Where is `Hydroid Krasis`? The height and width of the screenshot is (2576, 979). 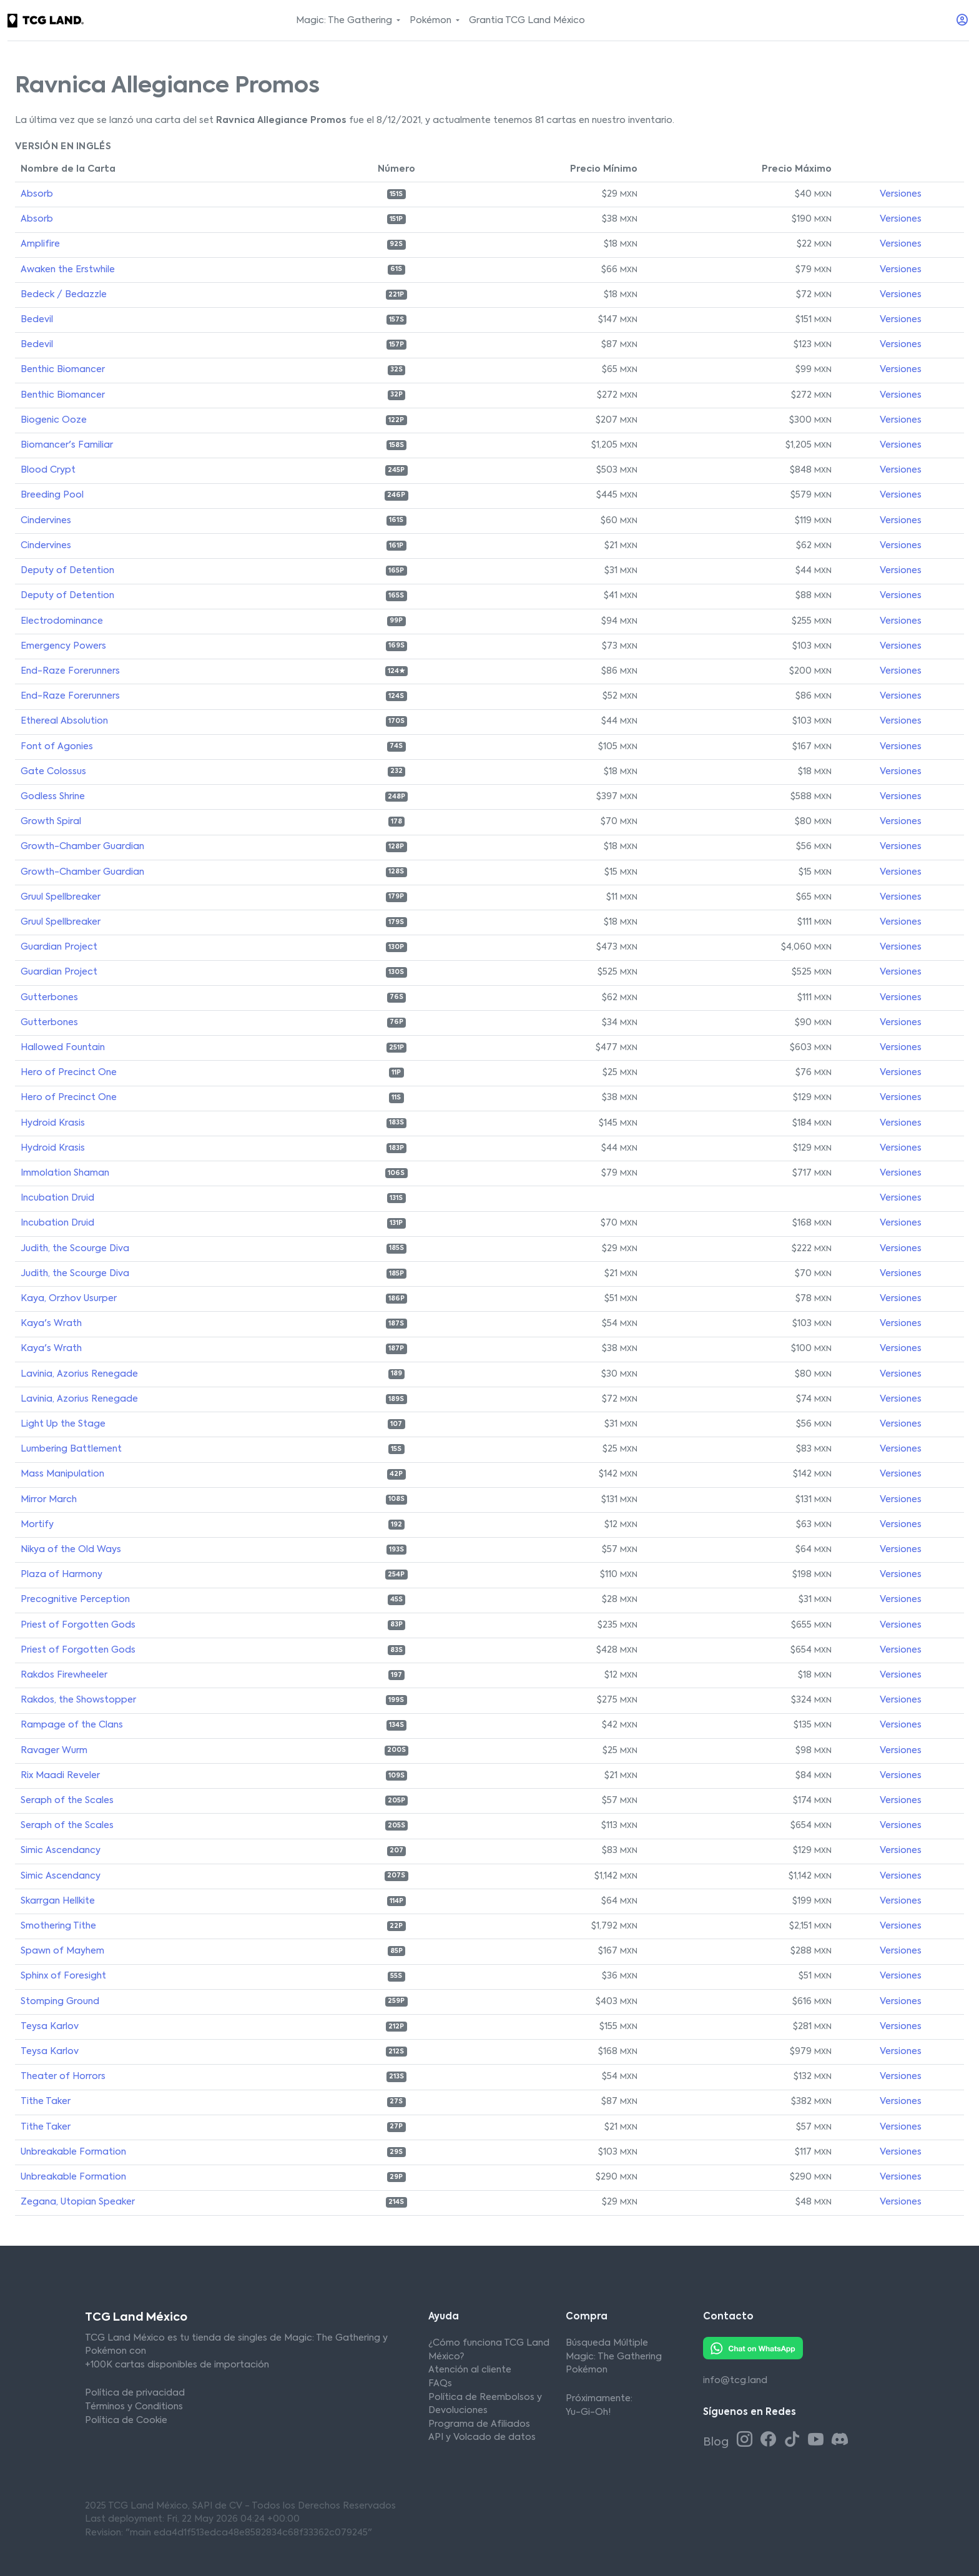 Hydroid Krasis is located at coordinates (53, 1123).